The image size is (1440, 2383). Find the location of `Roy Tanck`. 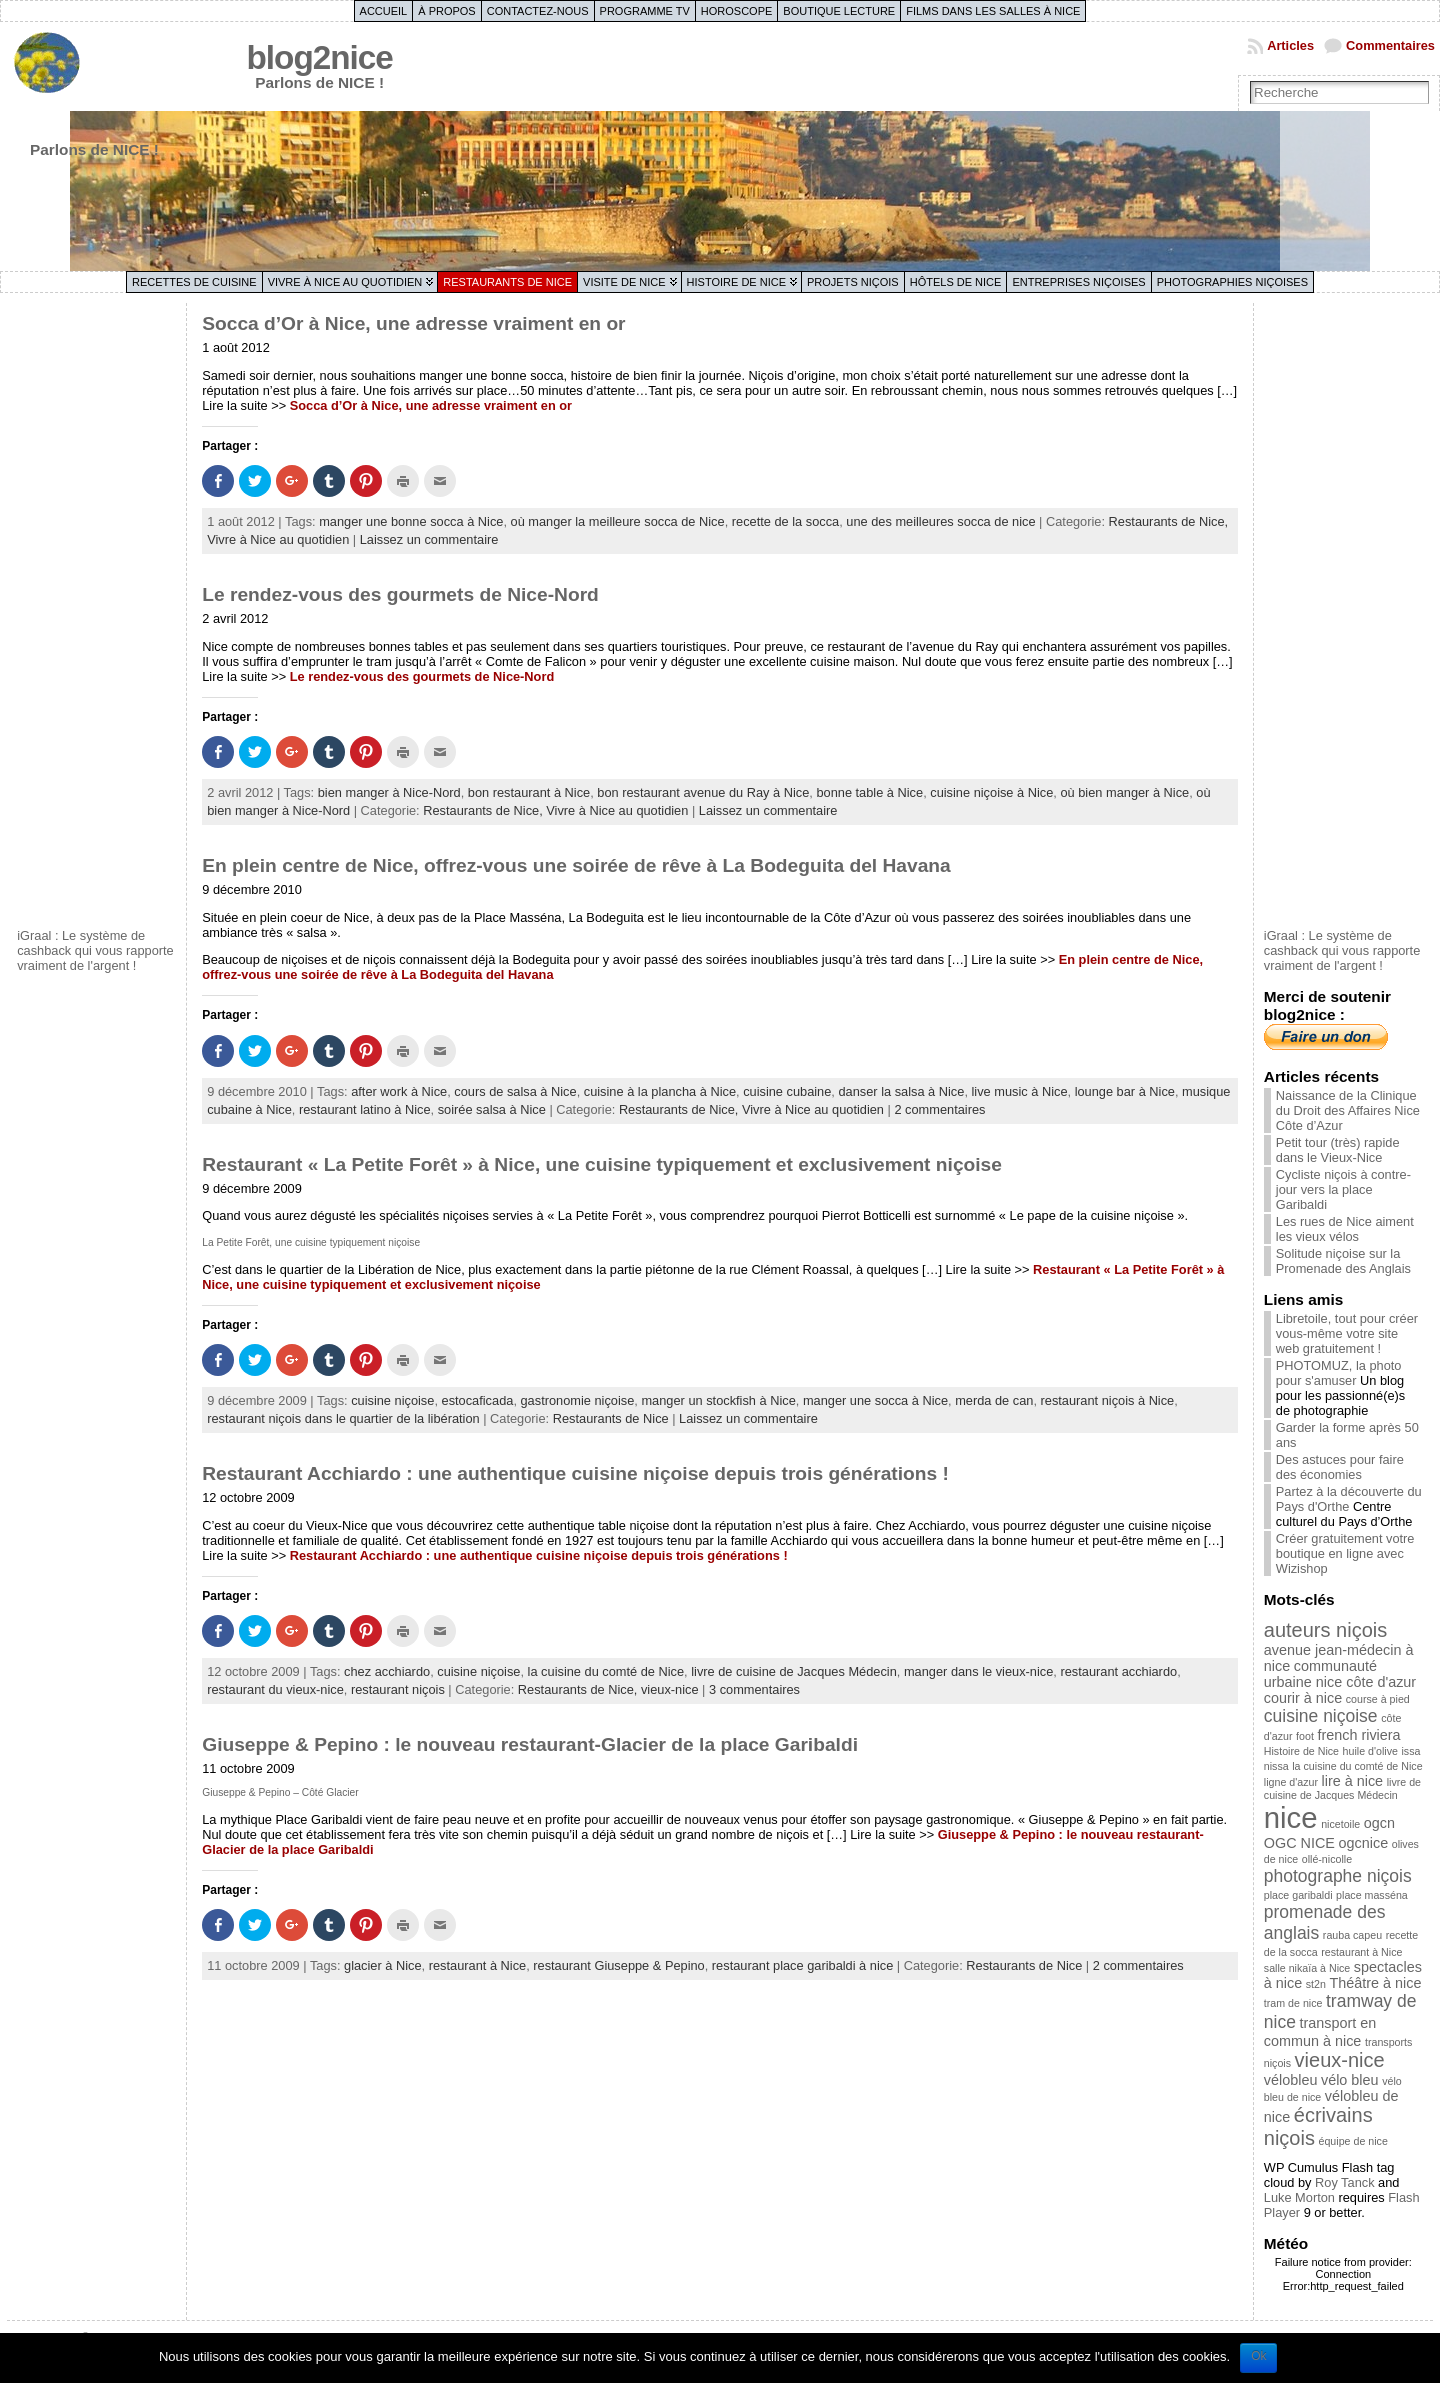

Roy Tanck is located at coordinates (1345, 2182).